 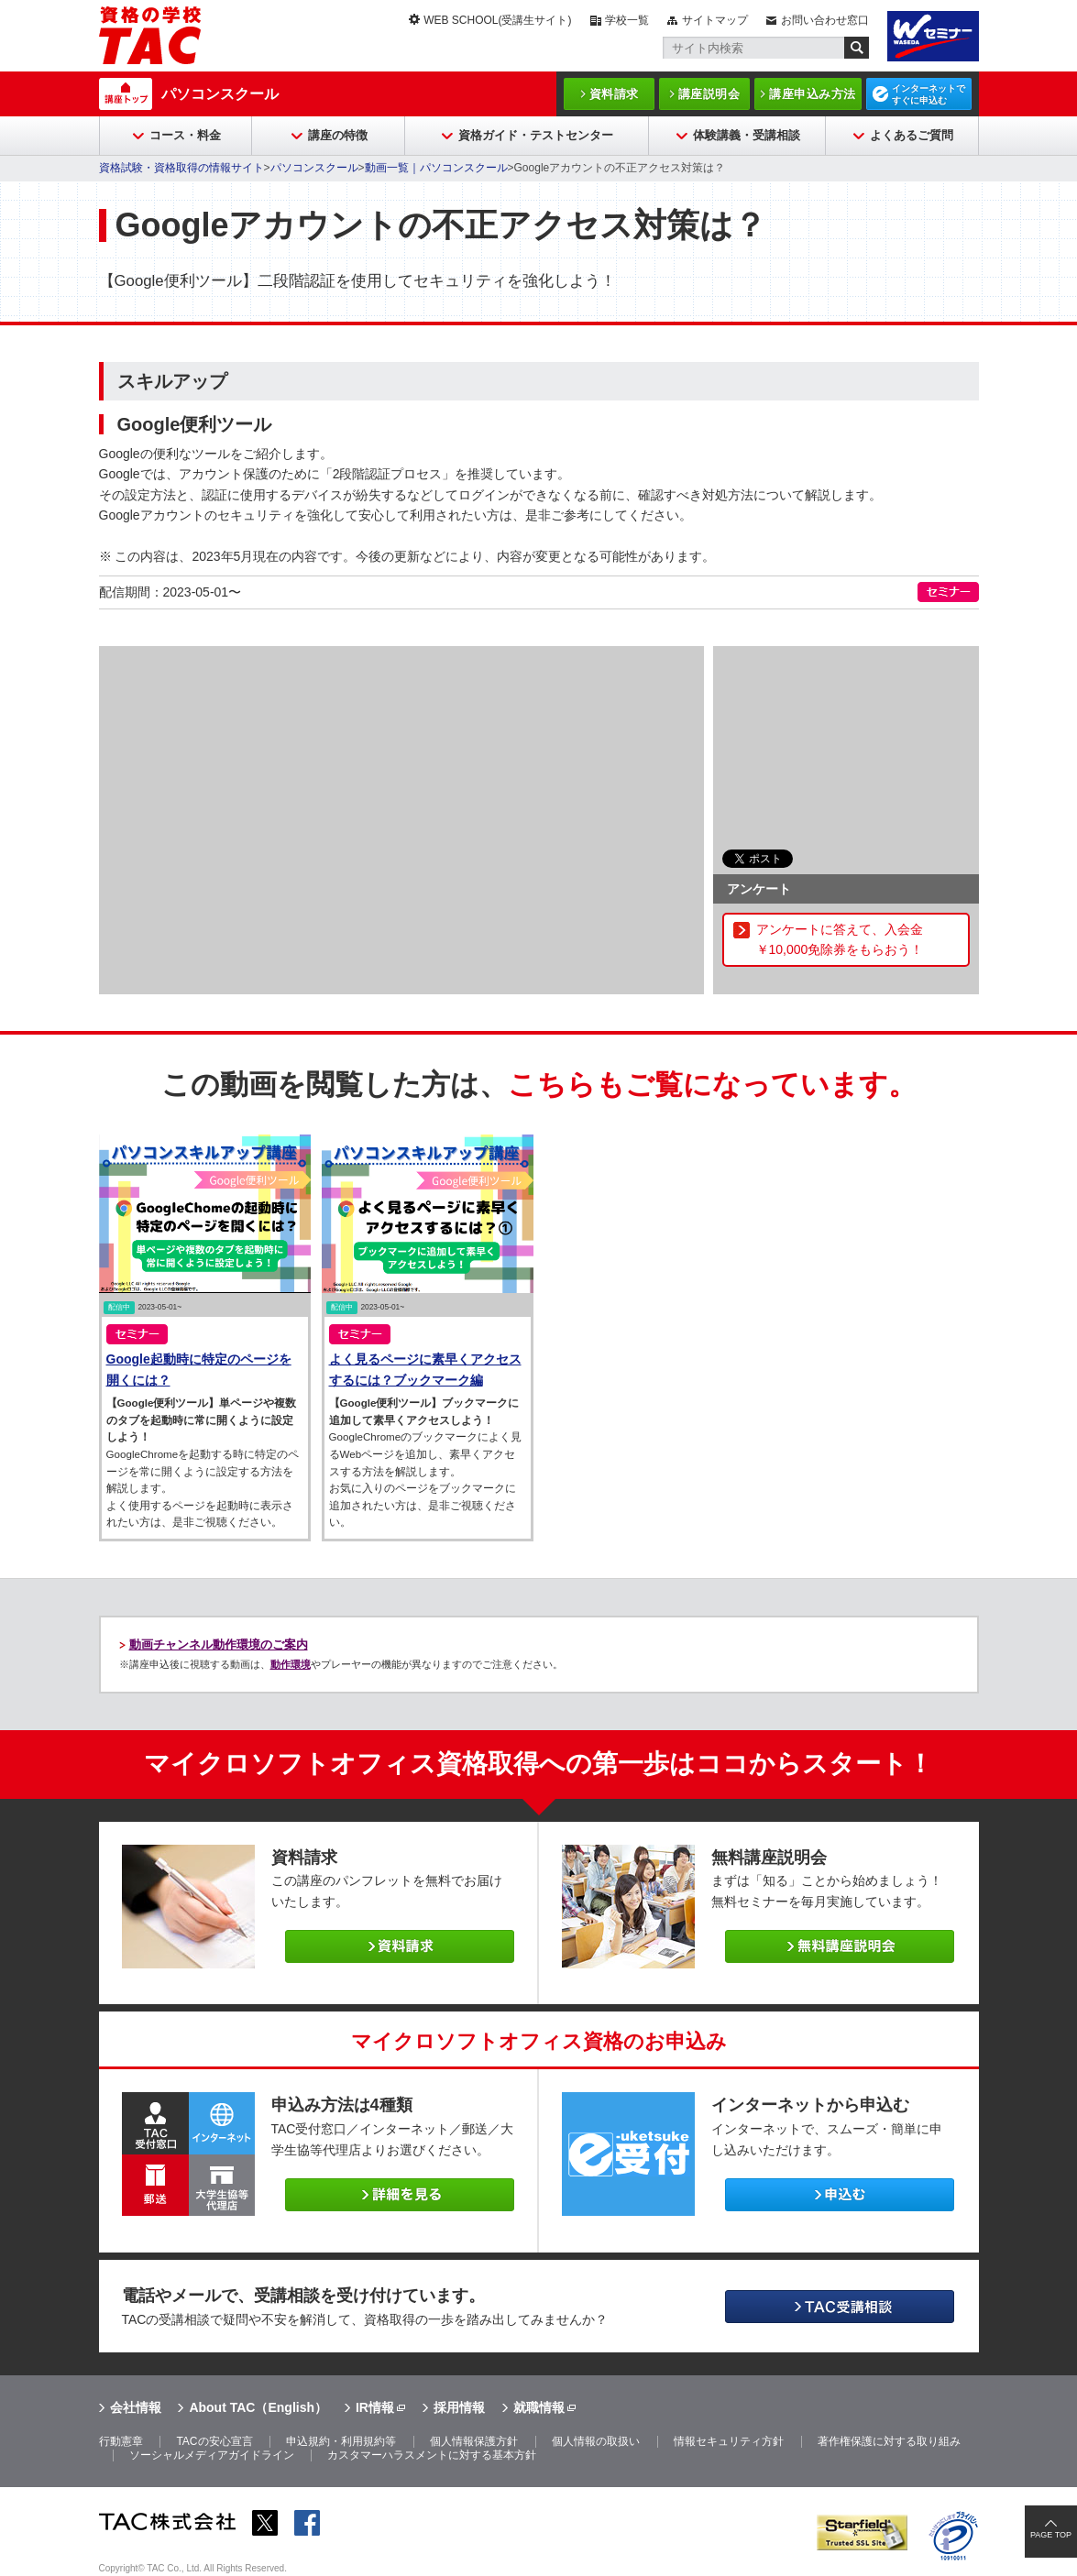 What do you see at coordinates (211, 2455) in the screenshot?
I see `ソーシャルメディアガイドライン` at bounding box center [211, 2455].